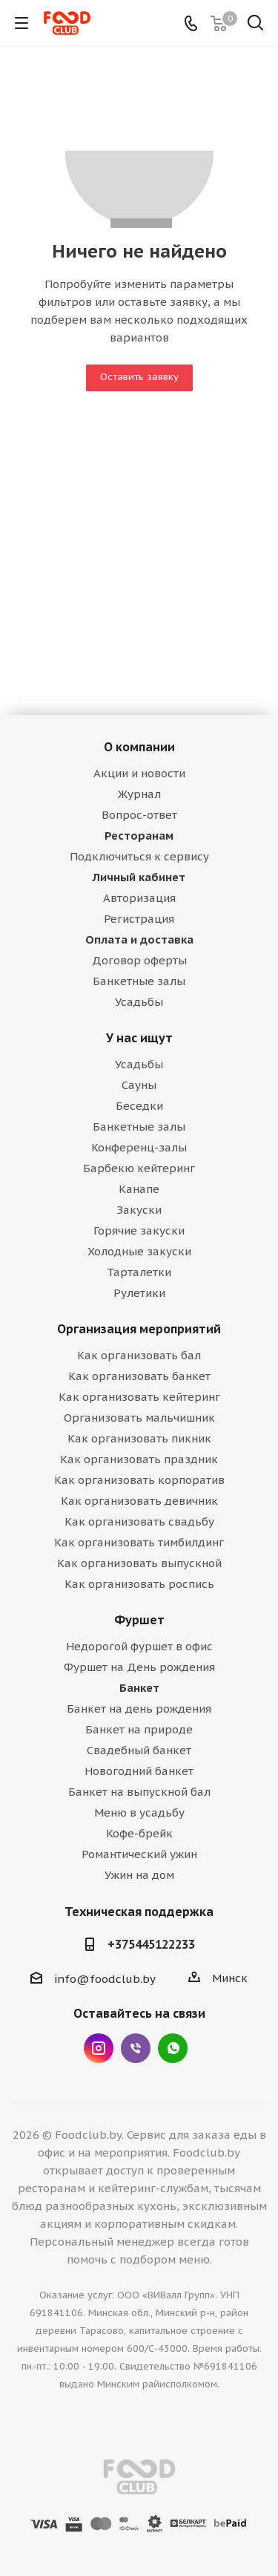 This screenshot has height=2576, width=278. Describe the element at coordinates (139, 1085) in the screenshot. I see `Сауны` at that location.